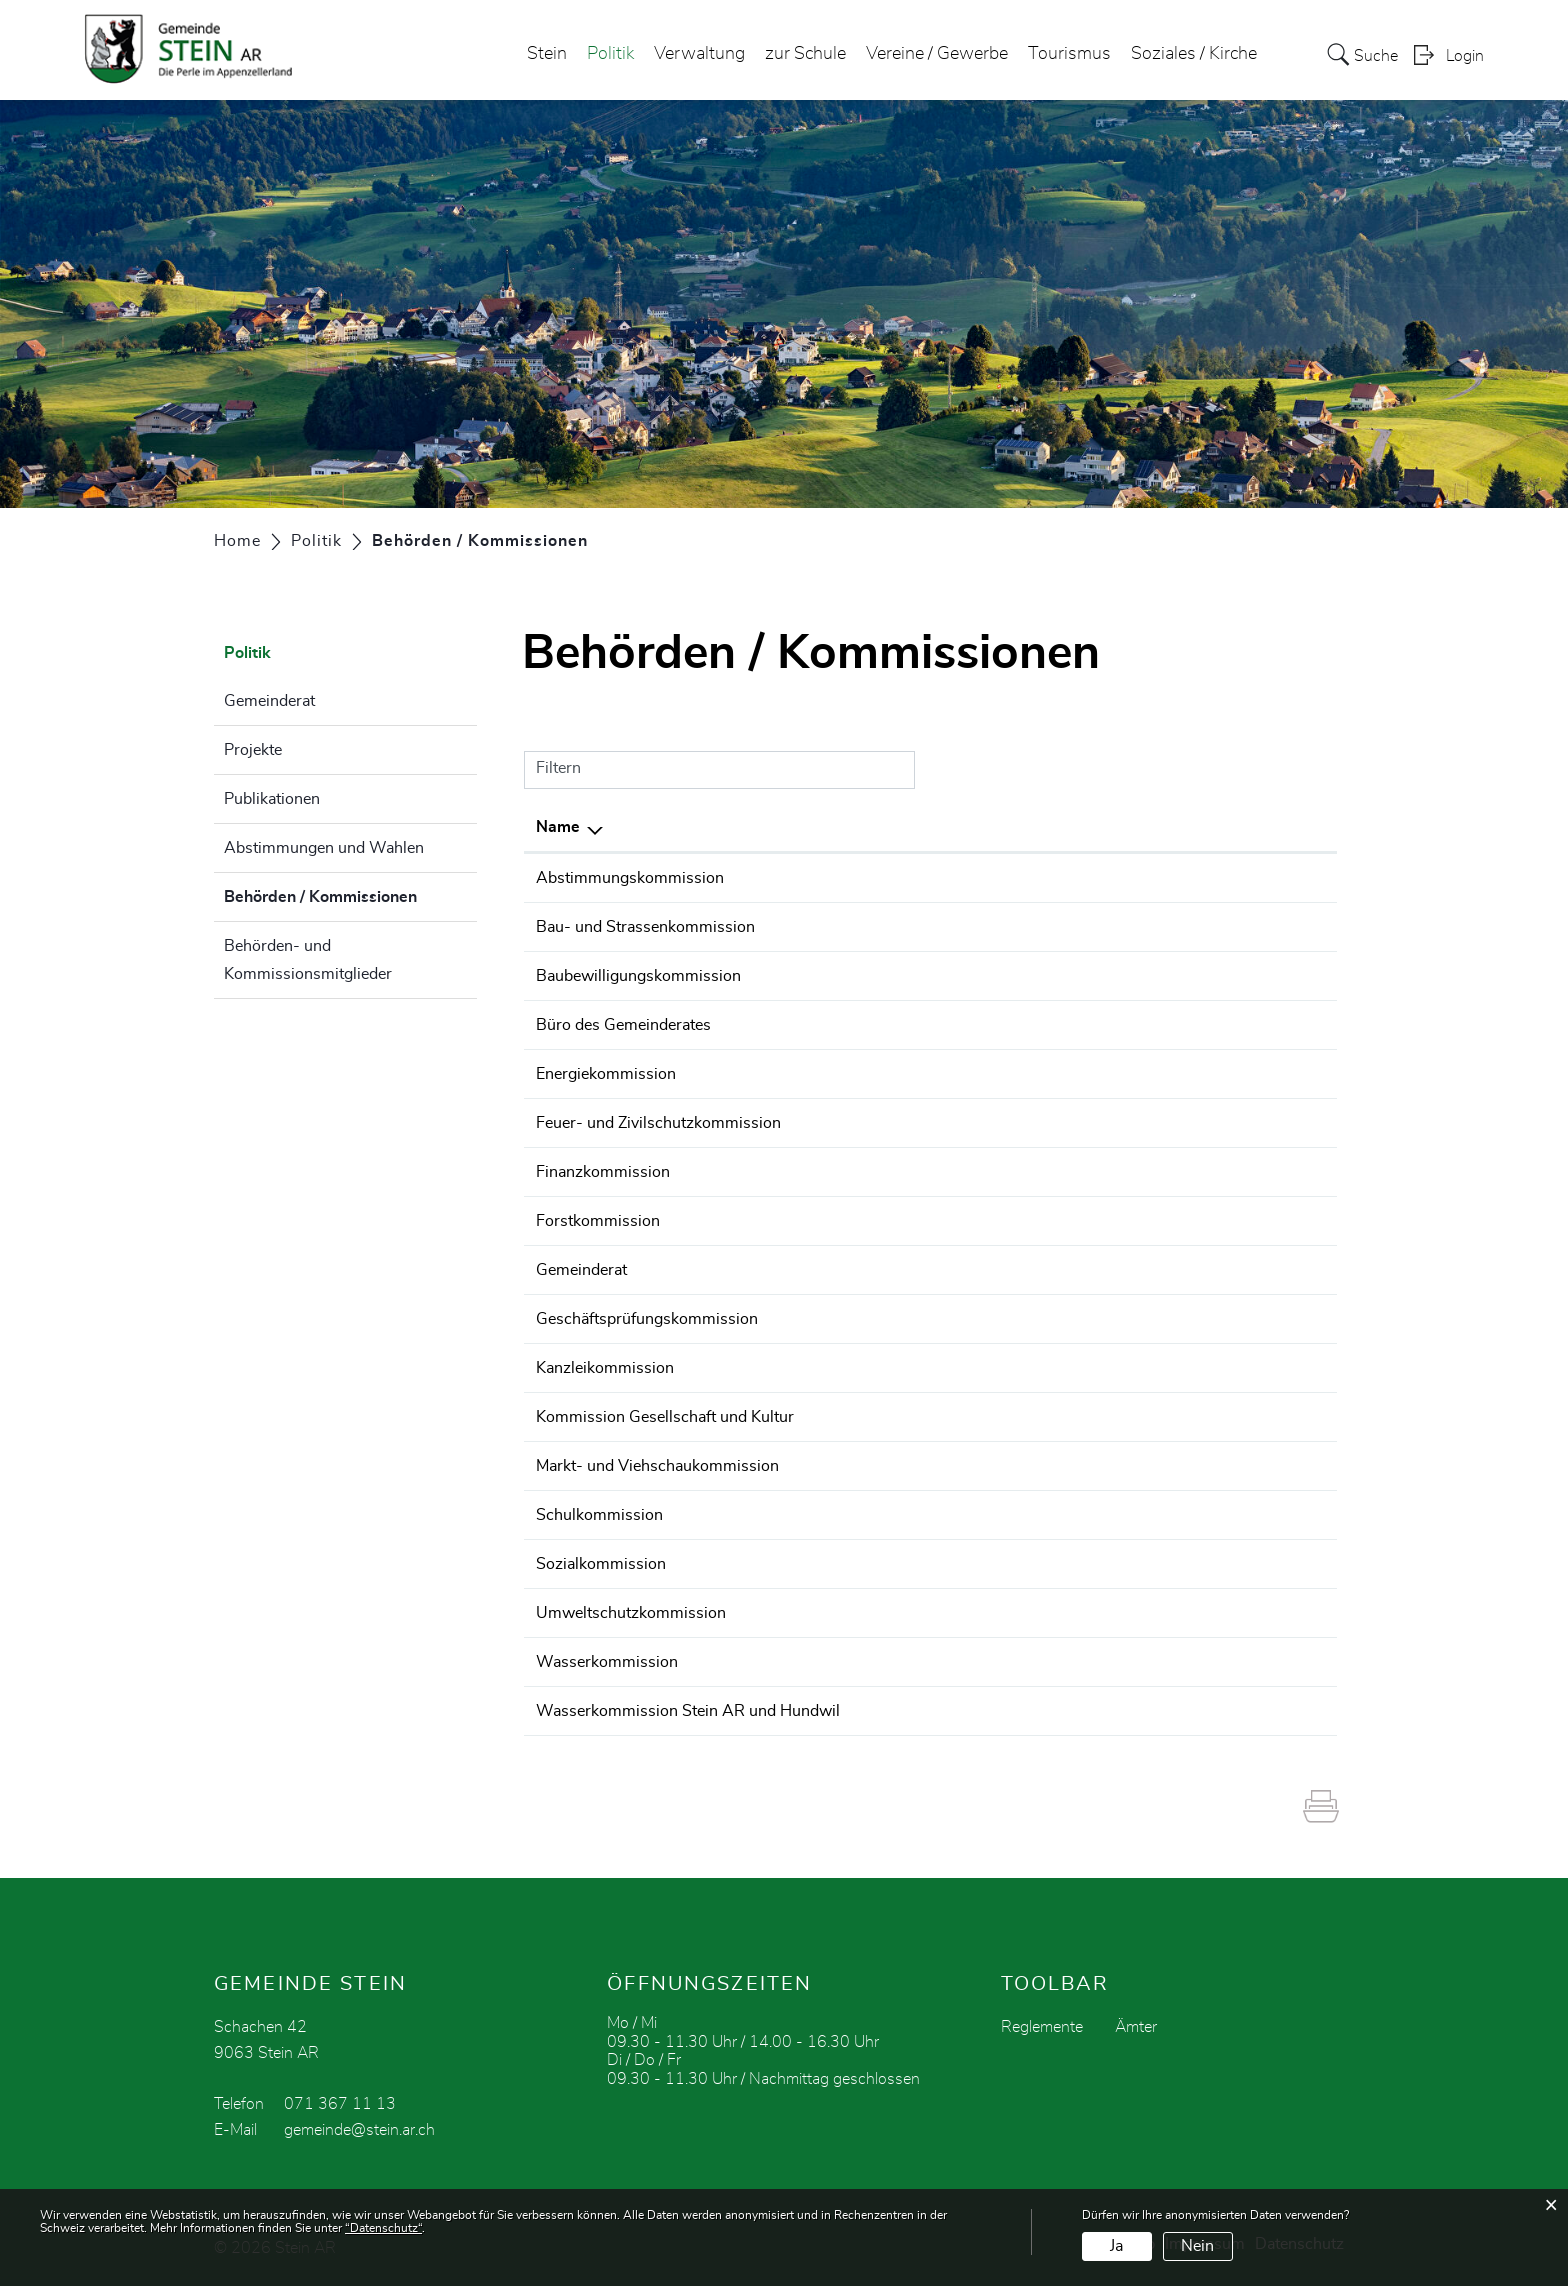  What do you see at coordinates (630, 878) in the screenshot?
I see `Abstimmungskommission` at bounding box center [630, 878].